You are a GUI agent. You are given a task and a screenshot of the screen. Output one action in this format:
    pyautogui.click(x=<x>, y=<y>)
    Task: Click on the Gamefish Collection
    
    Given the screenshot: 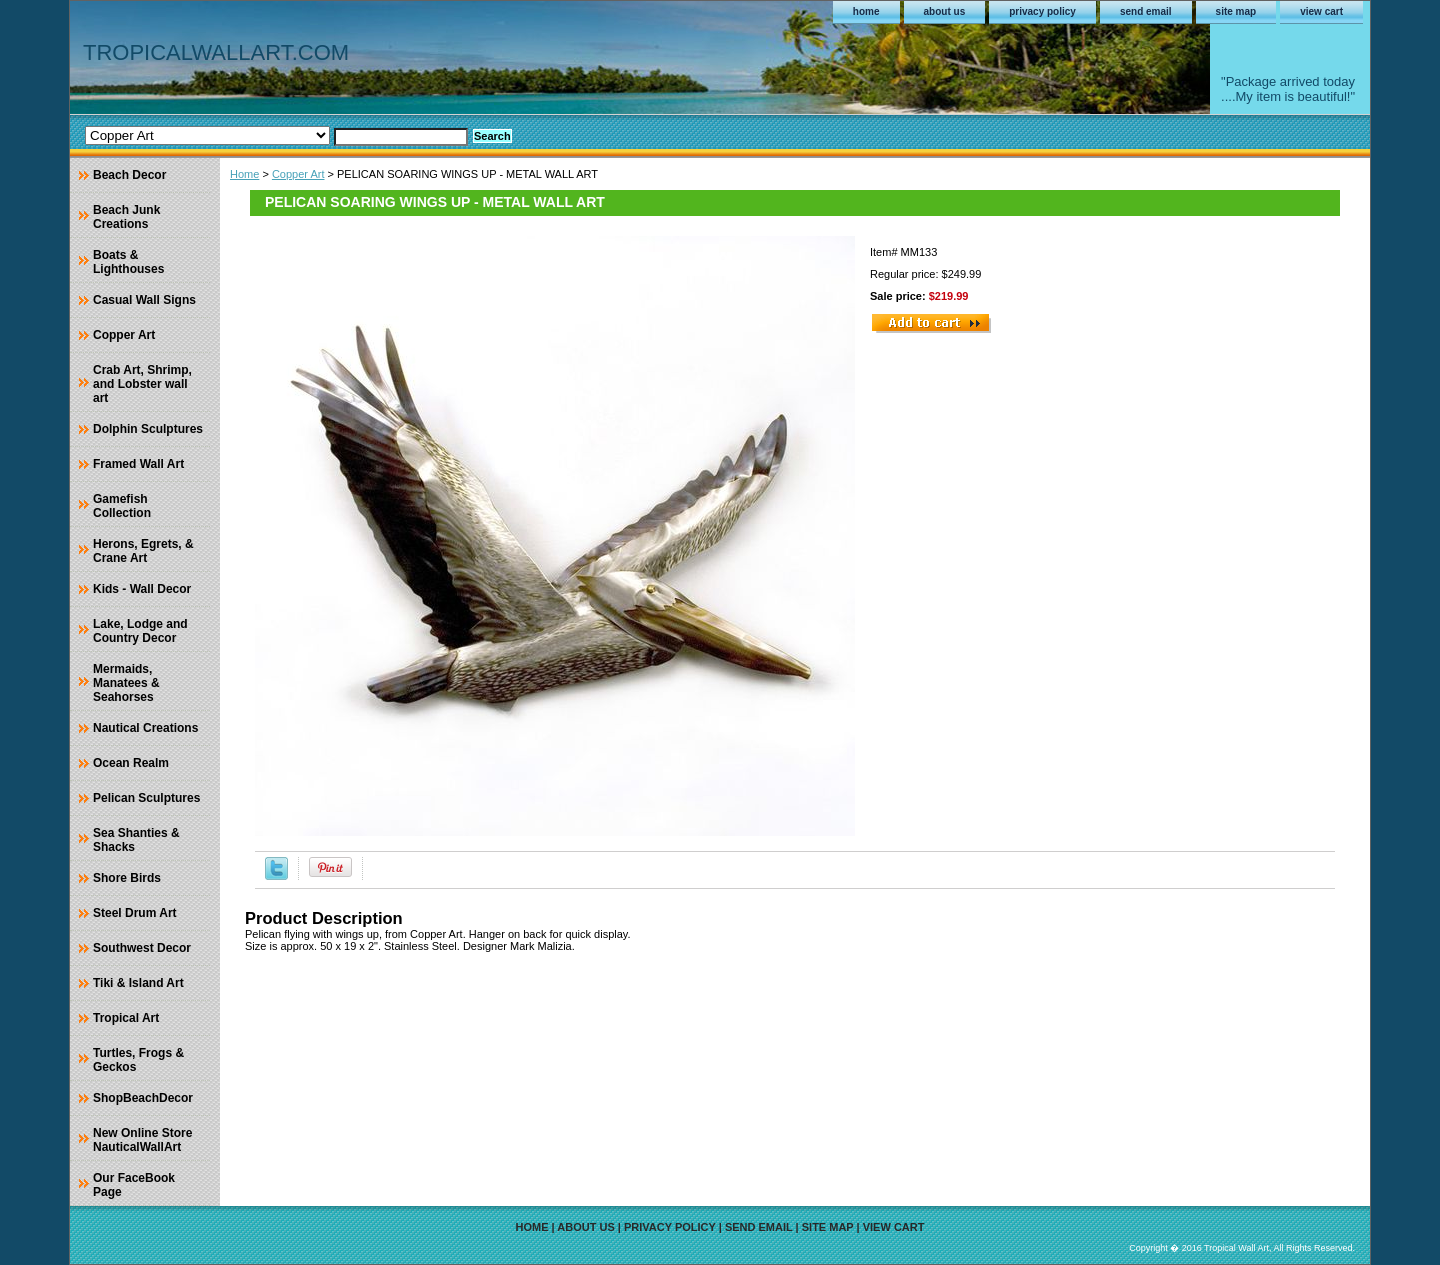 What is the action you would take?
    pyautogui.click(x=122, y=506)
    